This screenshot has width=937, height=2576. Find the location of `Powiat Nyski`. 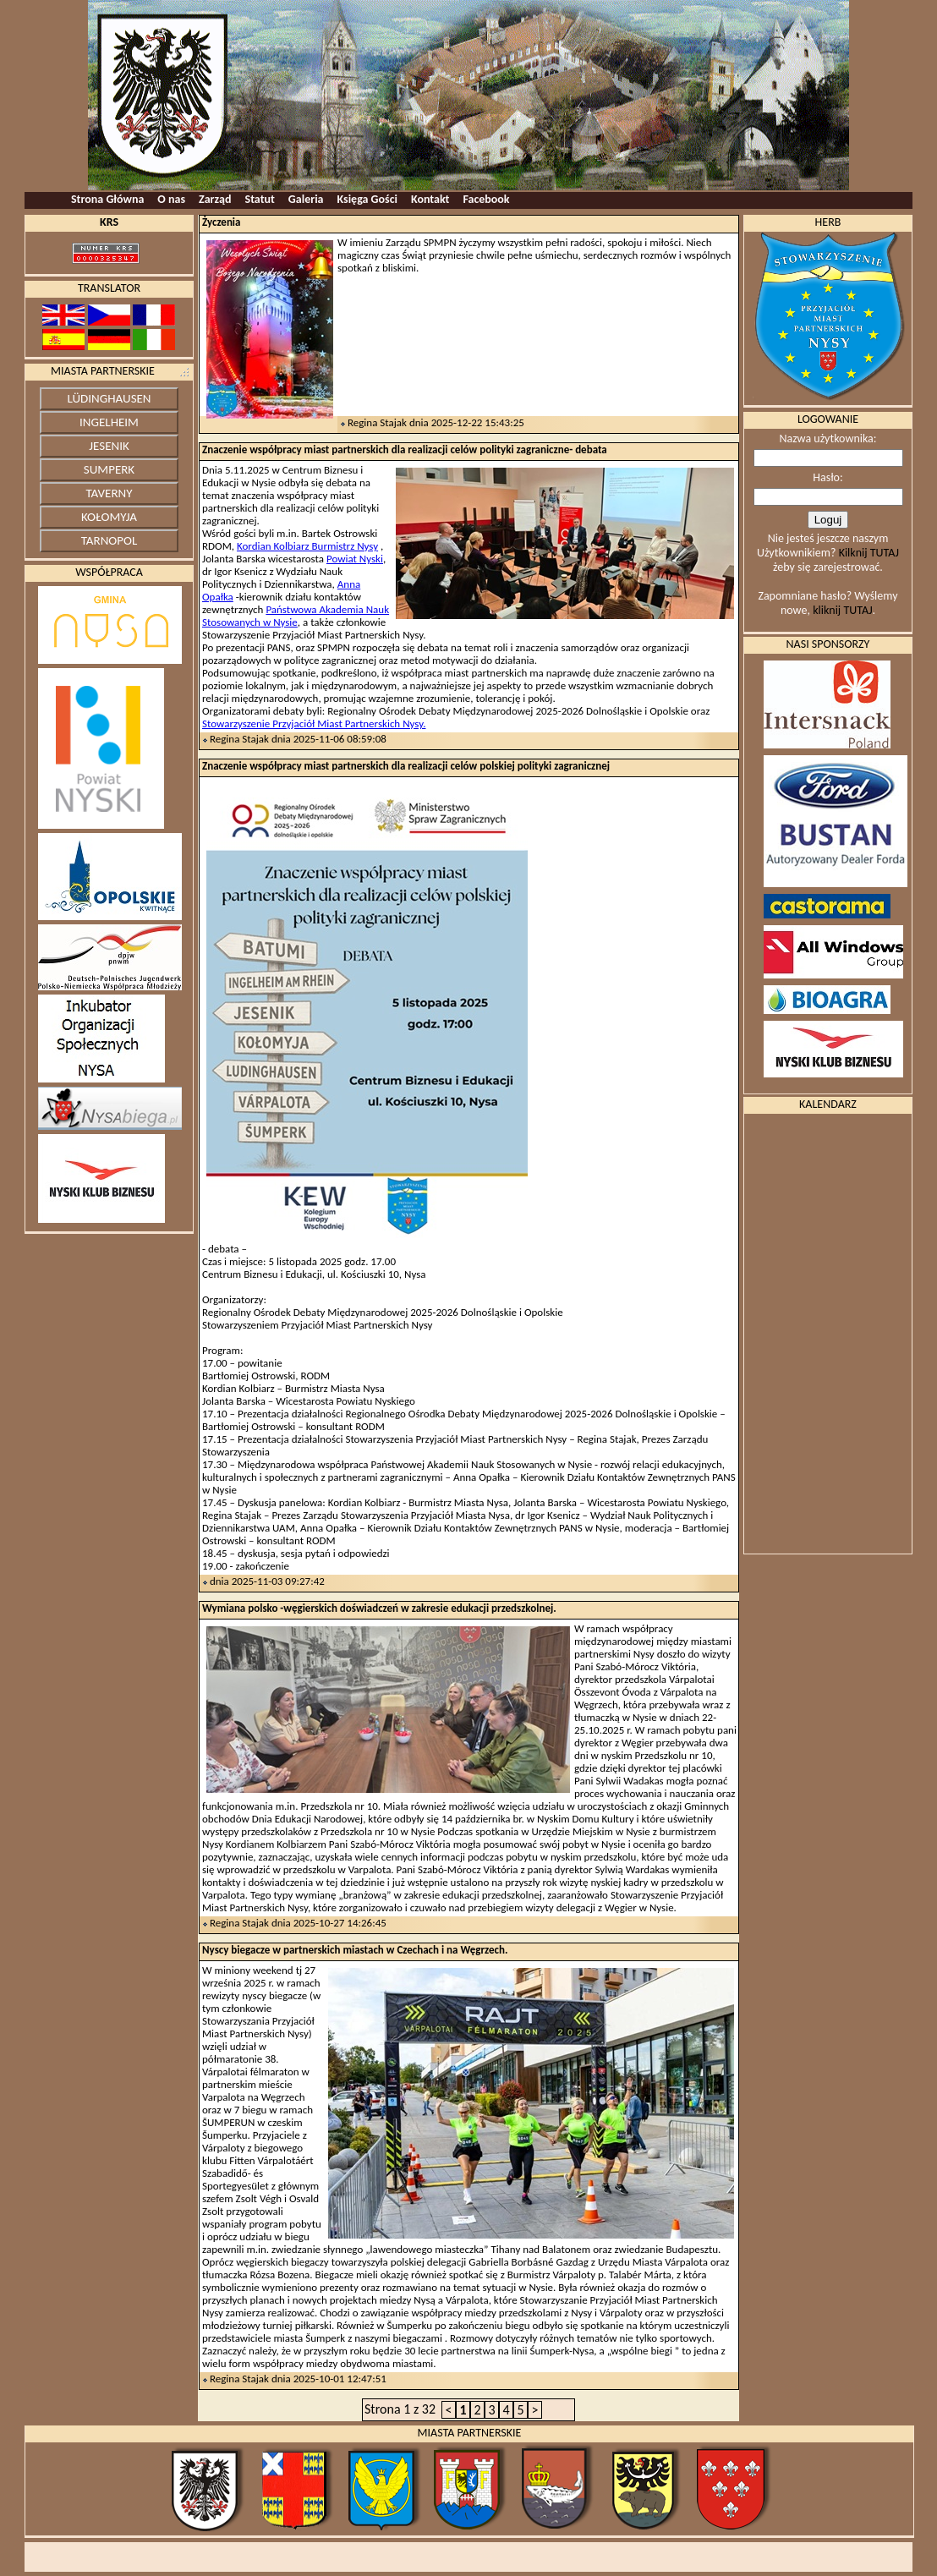

Powiat Nyski is located at coordinates (354, 558).